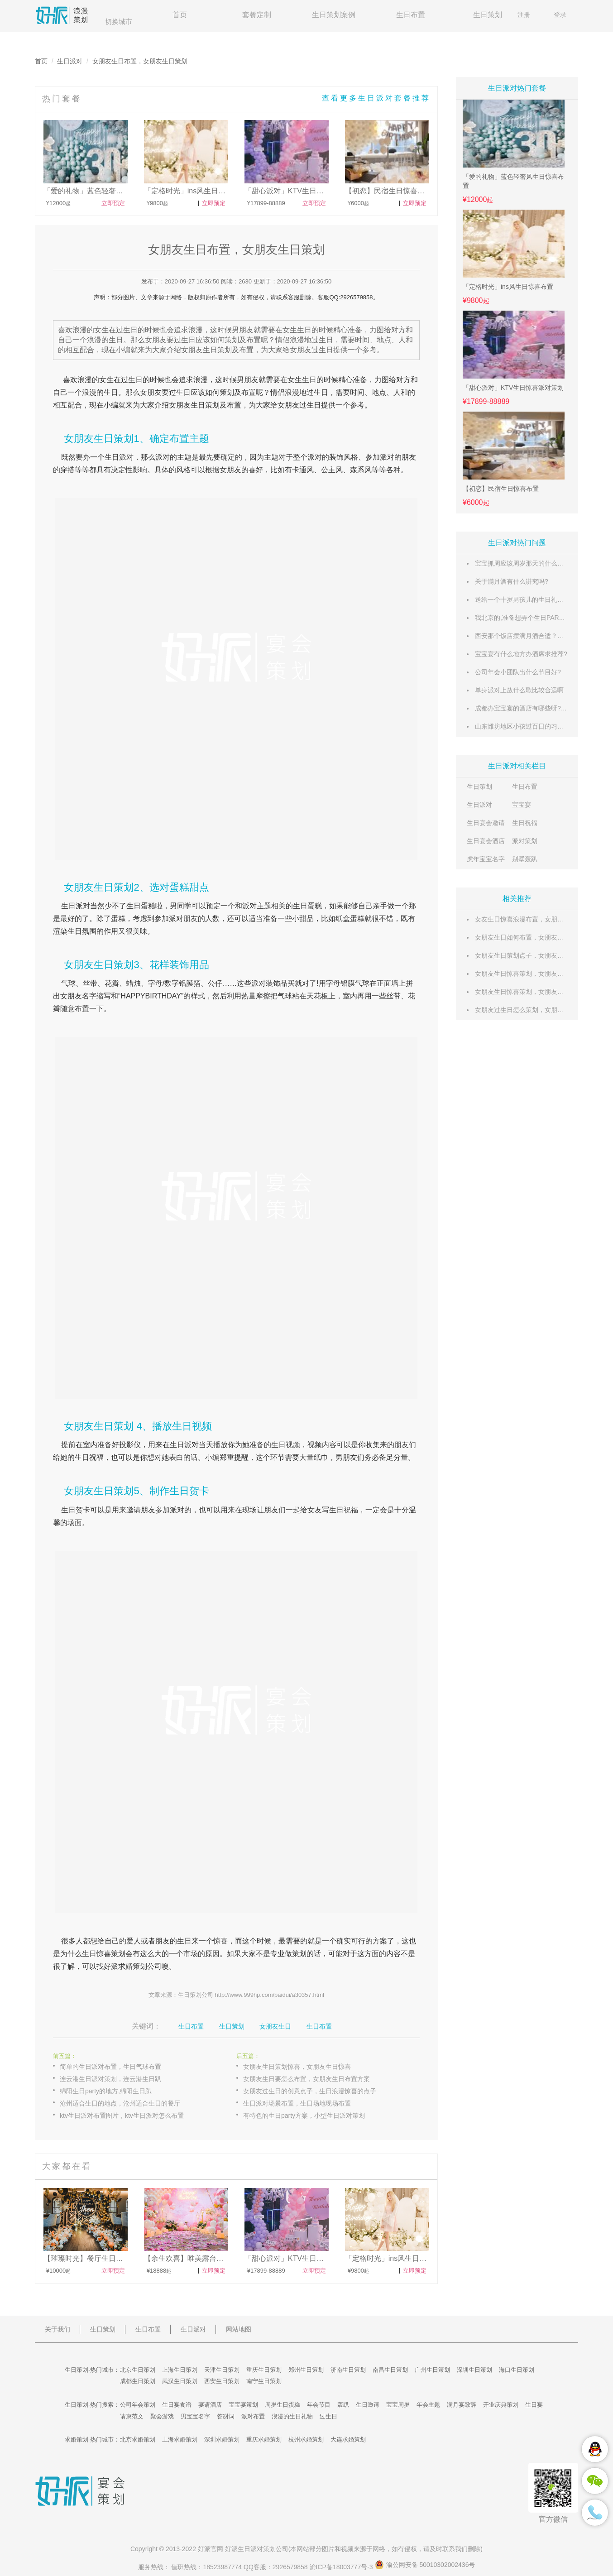  I want to click on 宝宝宴有什么地方办酒席求推荐?, so click(521, 653).